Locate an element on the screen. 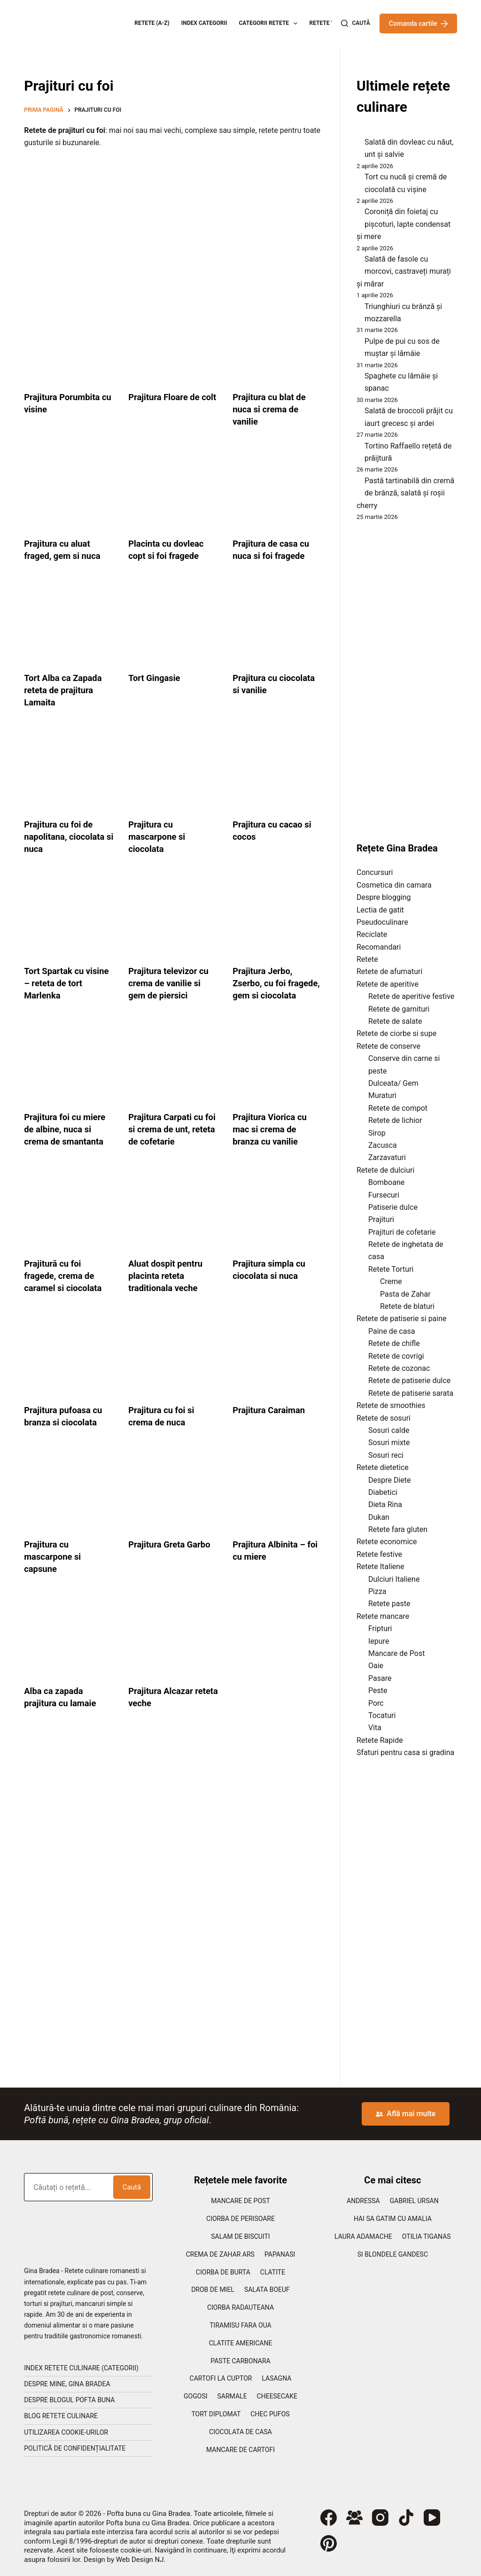 This screenshot has width=481, height=2576. [Prajitura simpla cu ciocolata si nuca] is located at coordinates (278, 1221).